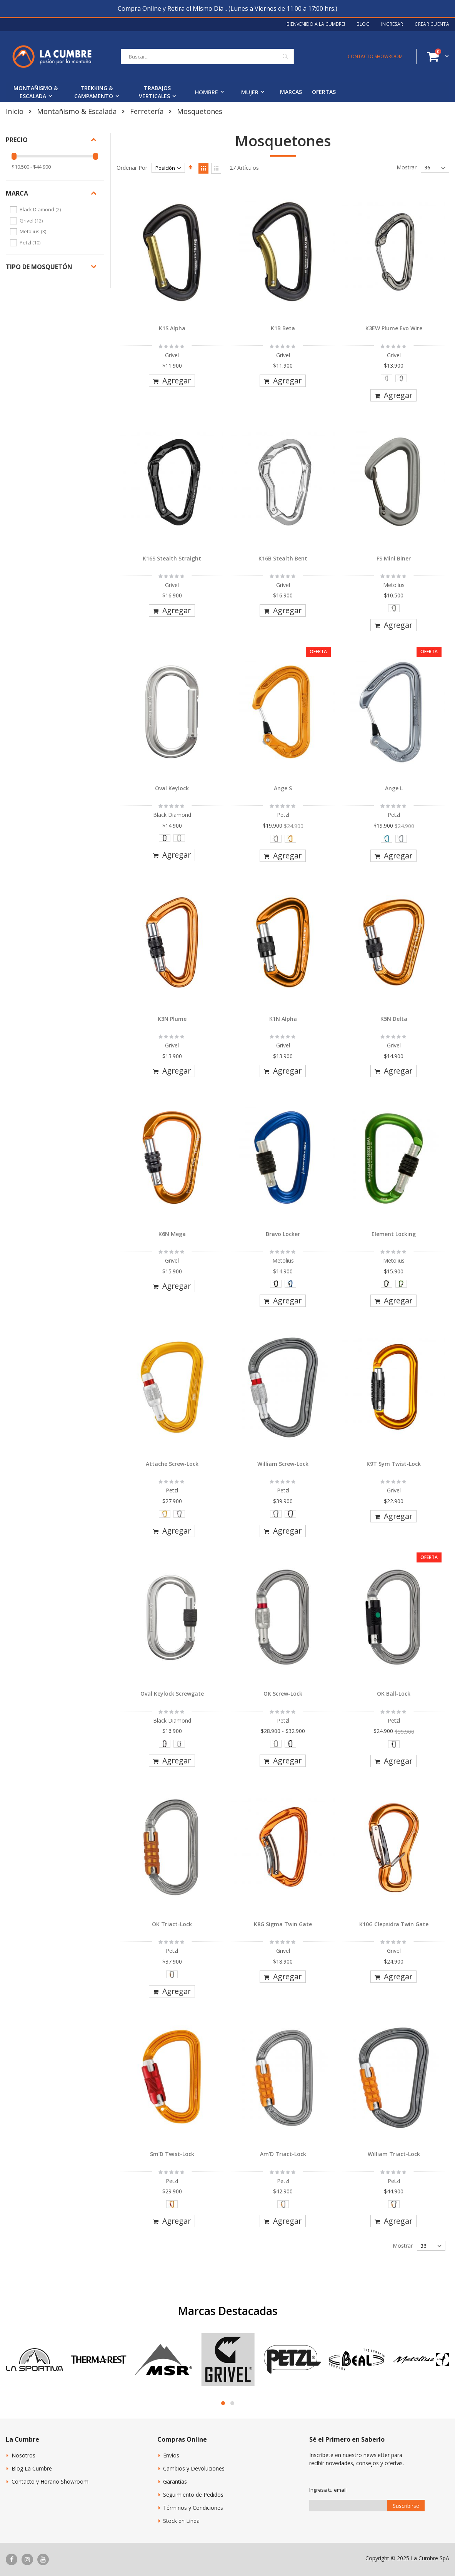 The image size is (455, 2576). What do you see at coordinates (394, 1463) in the screenshot?
I see `K9T Sym Twist-Lock` at bounding box center [394, 1463].